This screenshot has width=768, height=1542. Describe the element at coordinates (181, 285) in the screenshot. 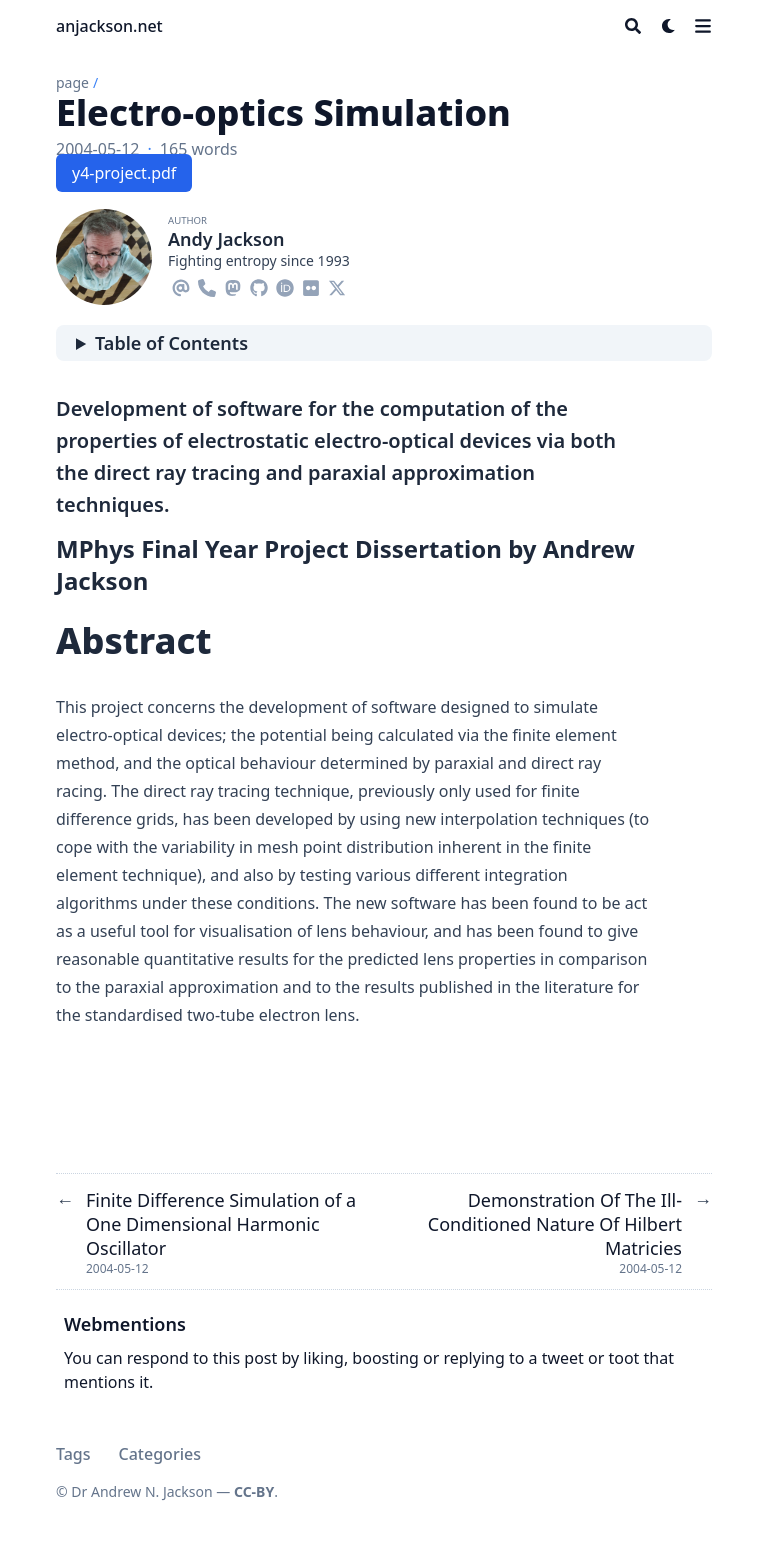

I see `[Email]` at that location.